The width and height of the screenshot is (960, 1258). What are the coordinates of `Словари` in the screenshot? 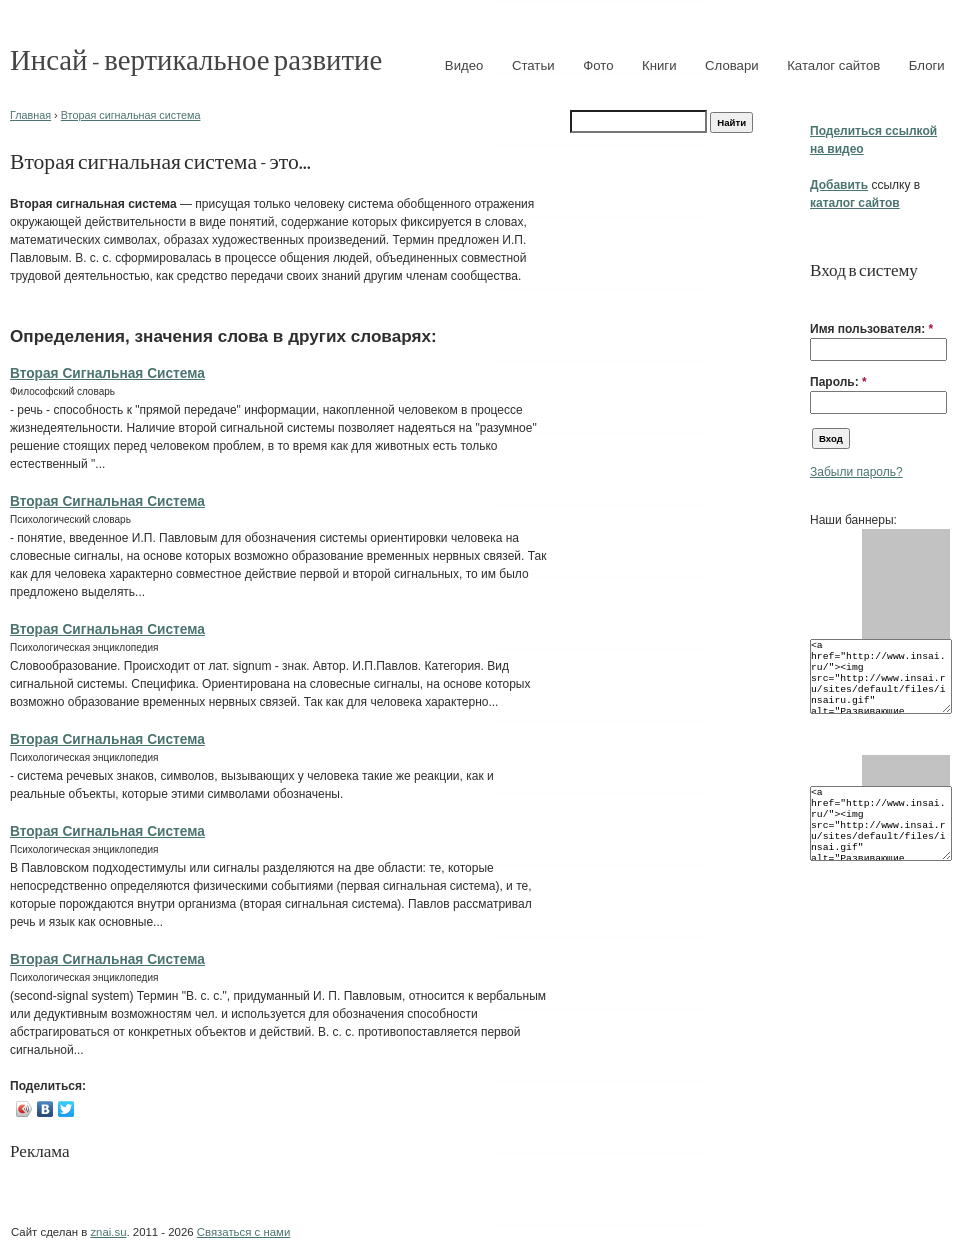 It's located at (732, 65).